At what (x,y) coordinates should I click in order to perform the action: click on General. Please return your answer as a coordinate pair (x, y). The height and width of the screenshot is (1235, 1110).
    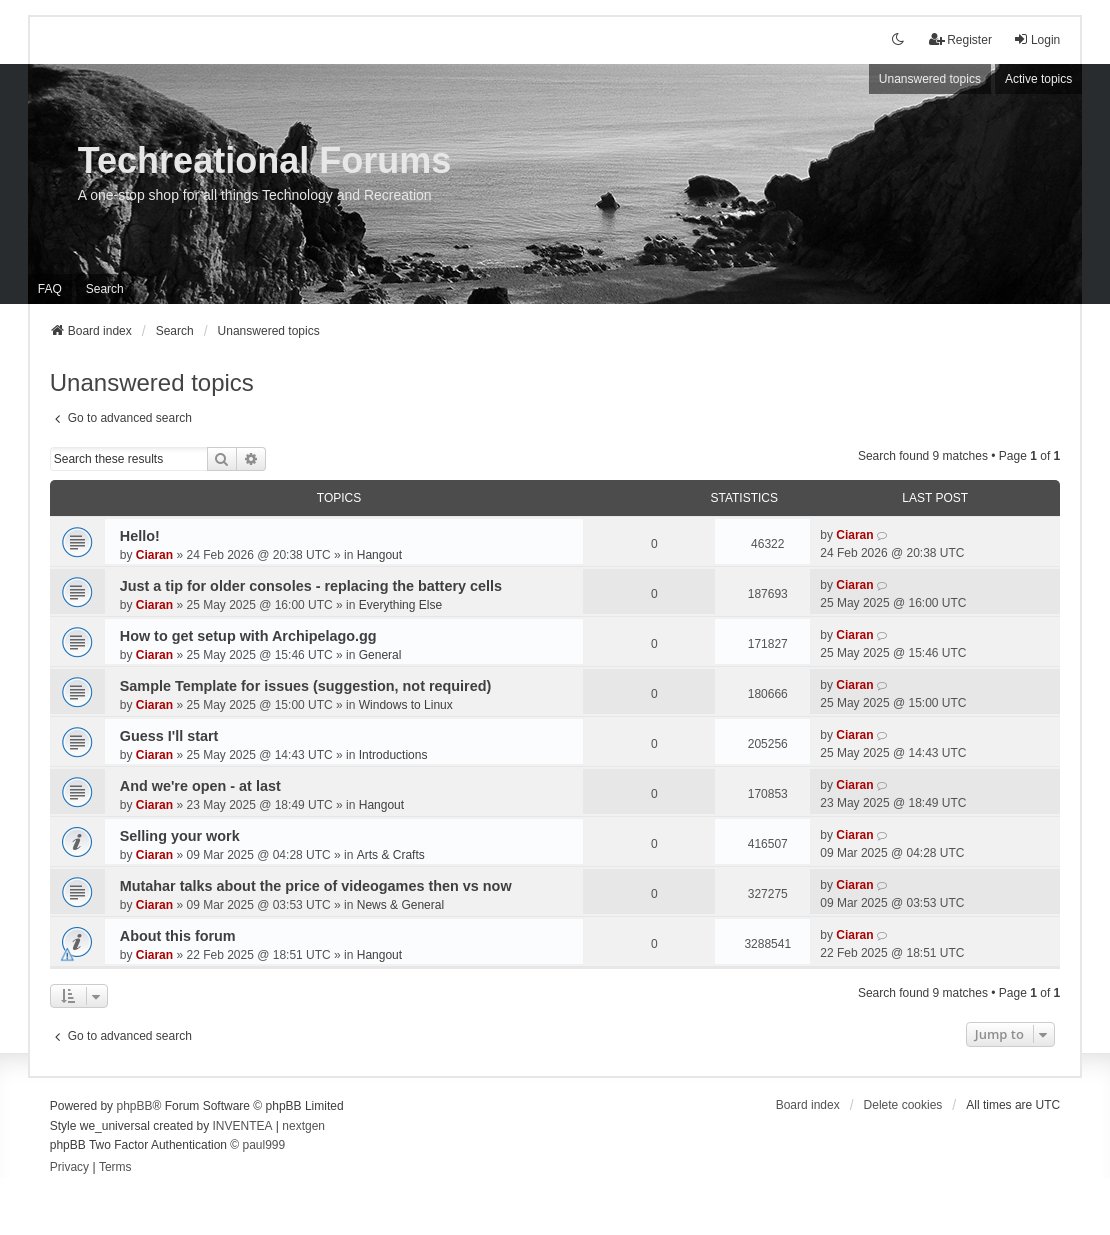
    Looking at the image, I should click on (380, 655).